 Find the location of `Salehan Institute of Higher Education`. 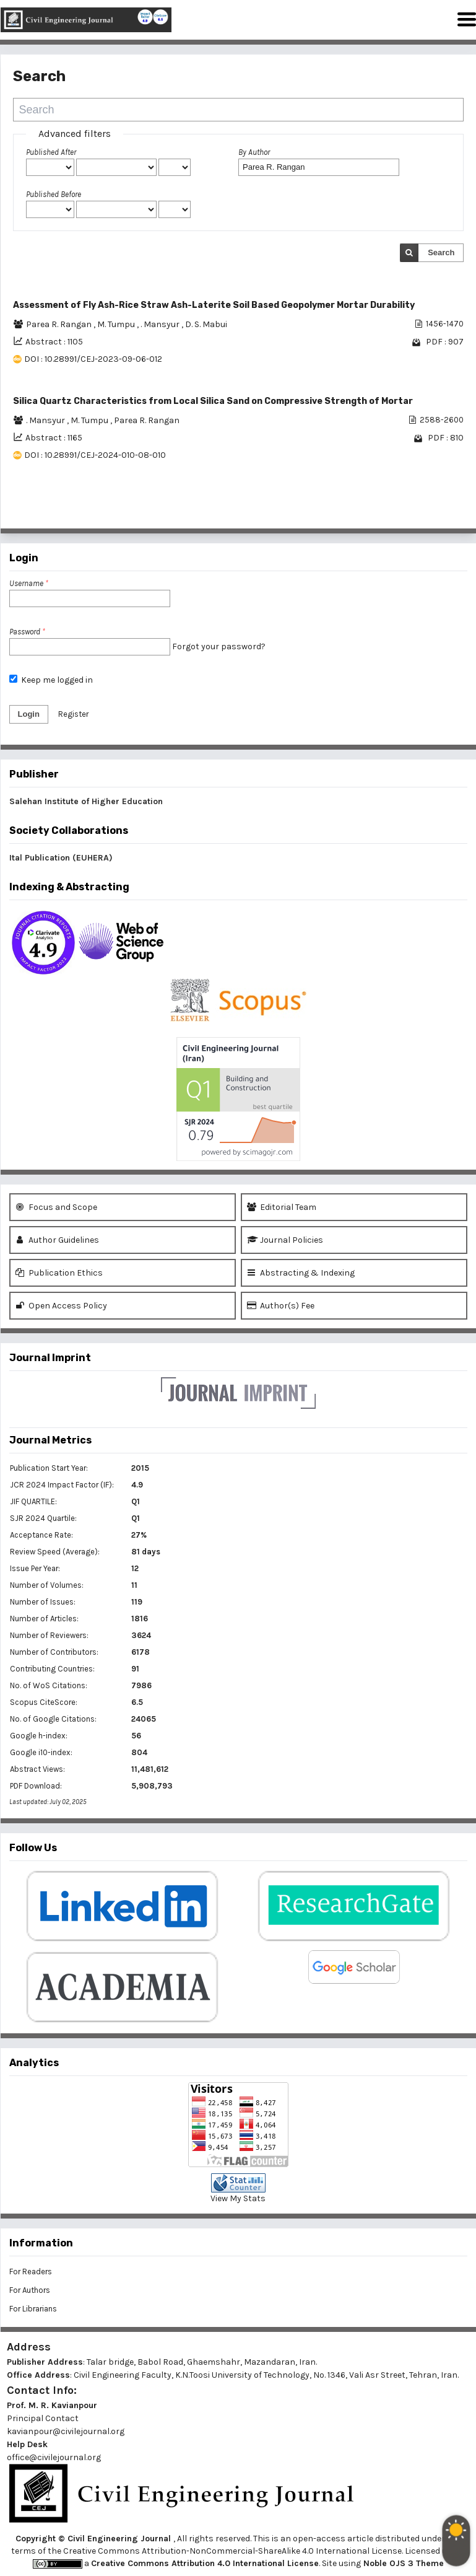

Salehan Institute of Higher Education is located at coordinates (86, 801).